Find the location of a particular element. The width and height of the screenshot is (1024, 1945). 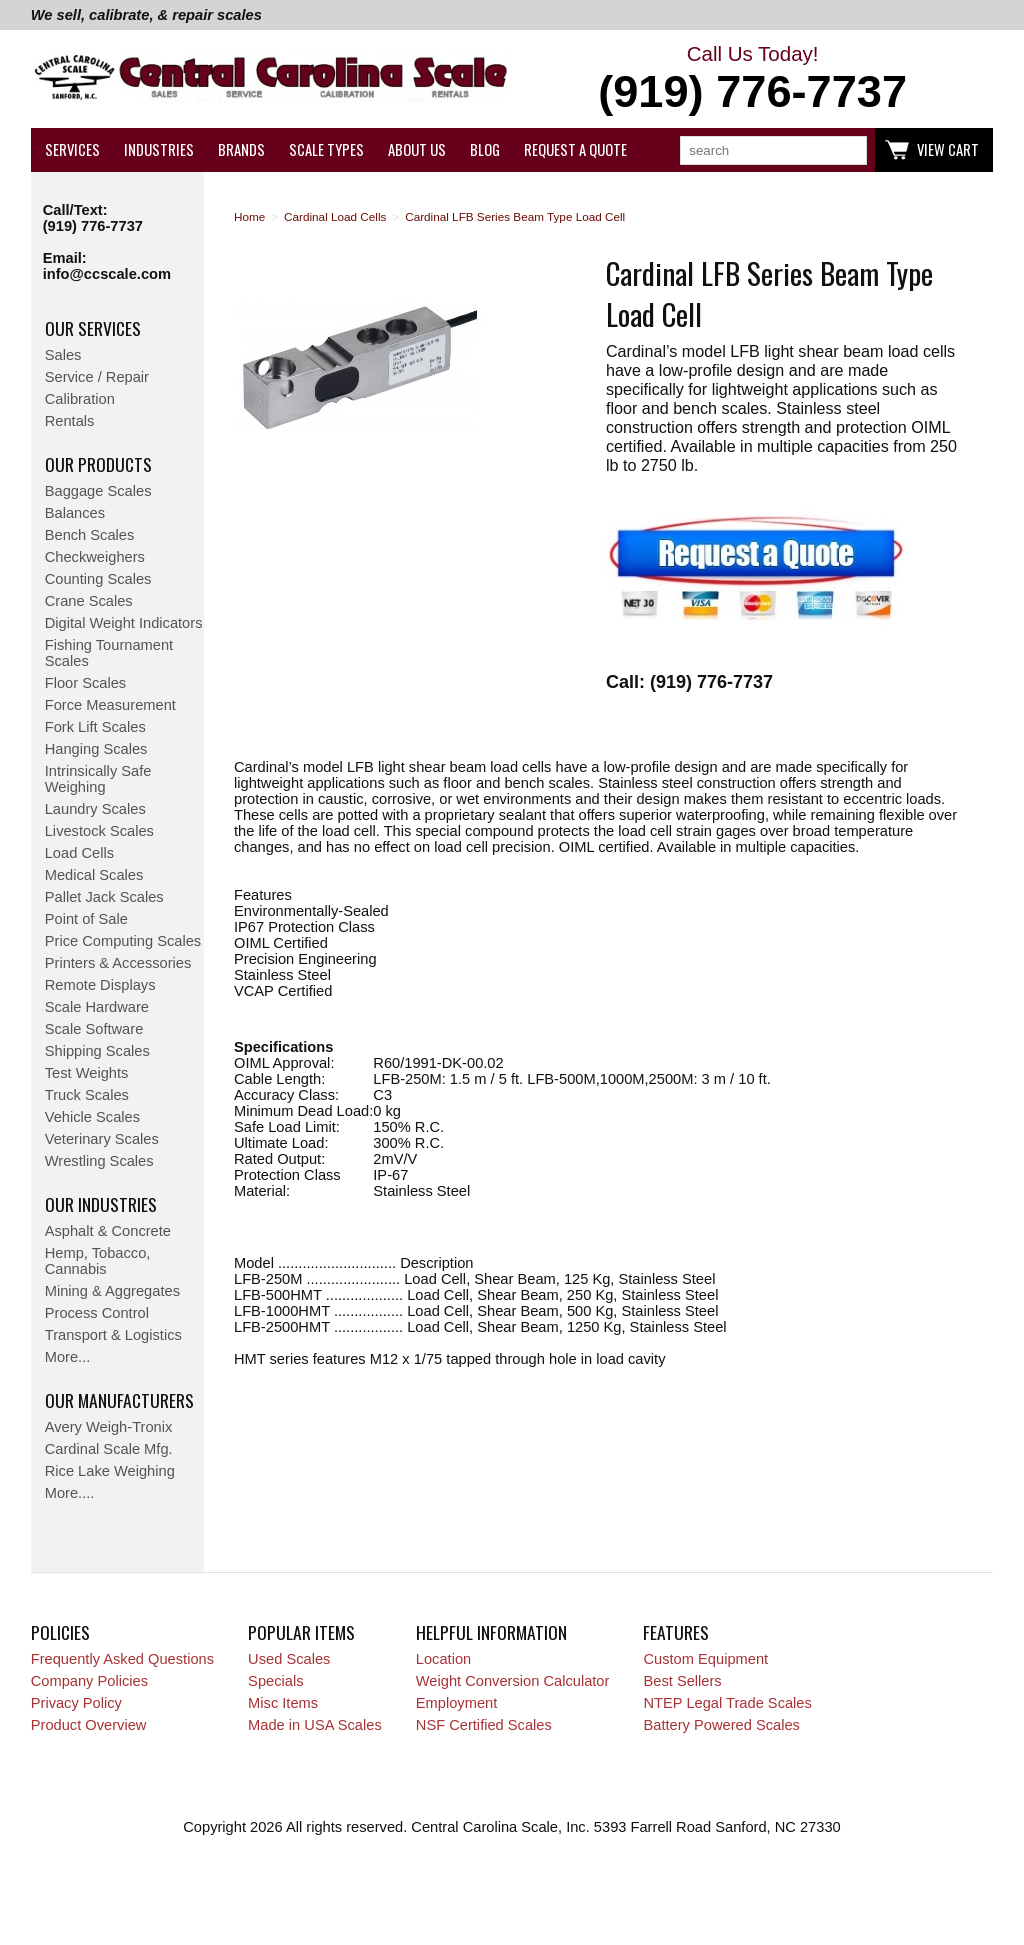

More.... is located at coordinates (70, 1493).